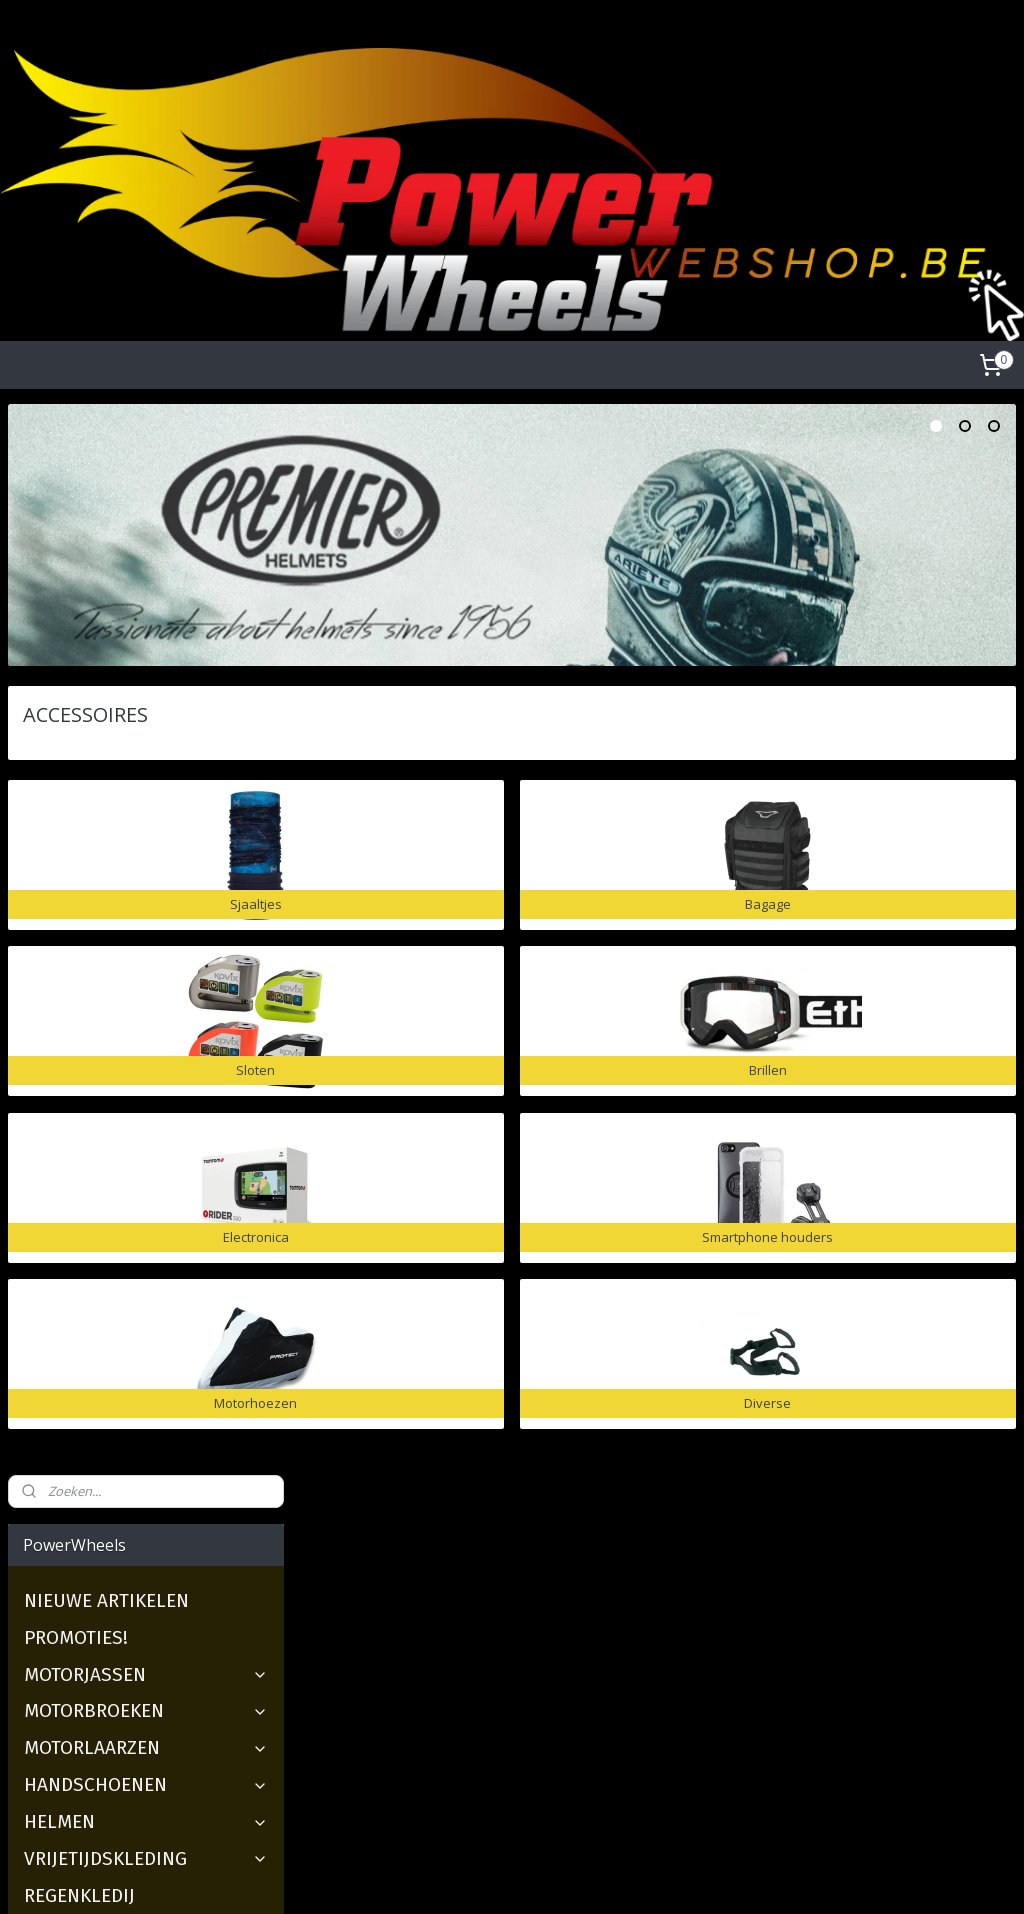 The width and height of the screenshot is (1024, 1914). What do you see at coordinates (76, 565) in the screenshot?
I see `PROMOTIES!` at bounding box center [76, 565].